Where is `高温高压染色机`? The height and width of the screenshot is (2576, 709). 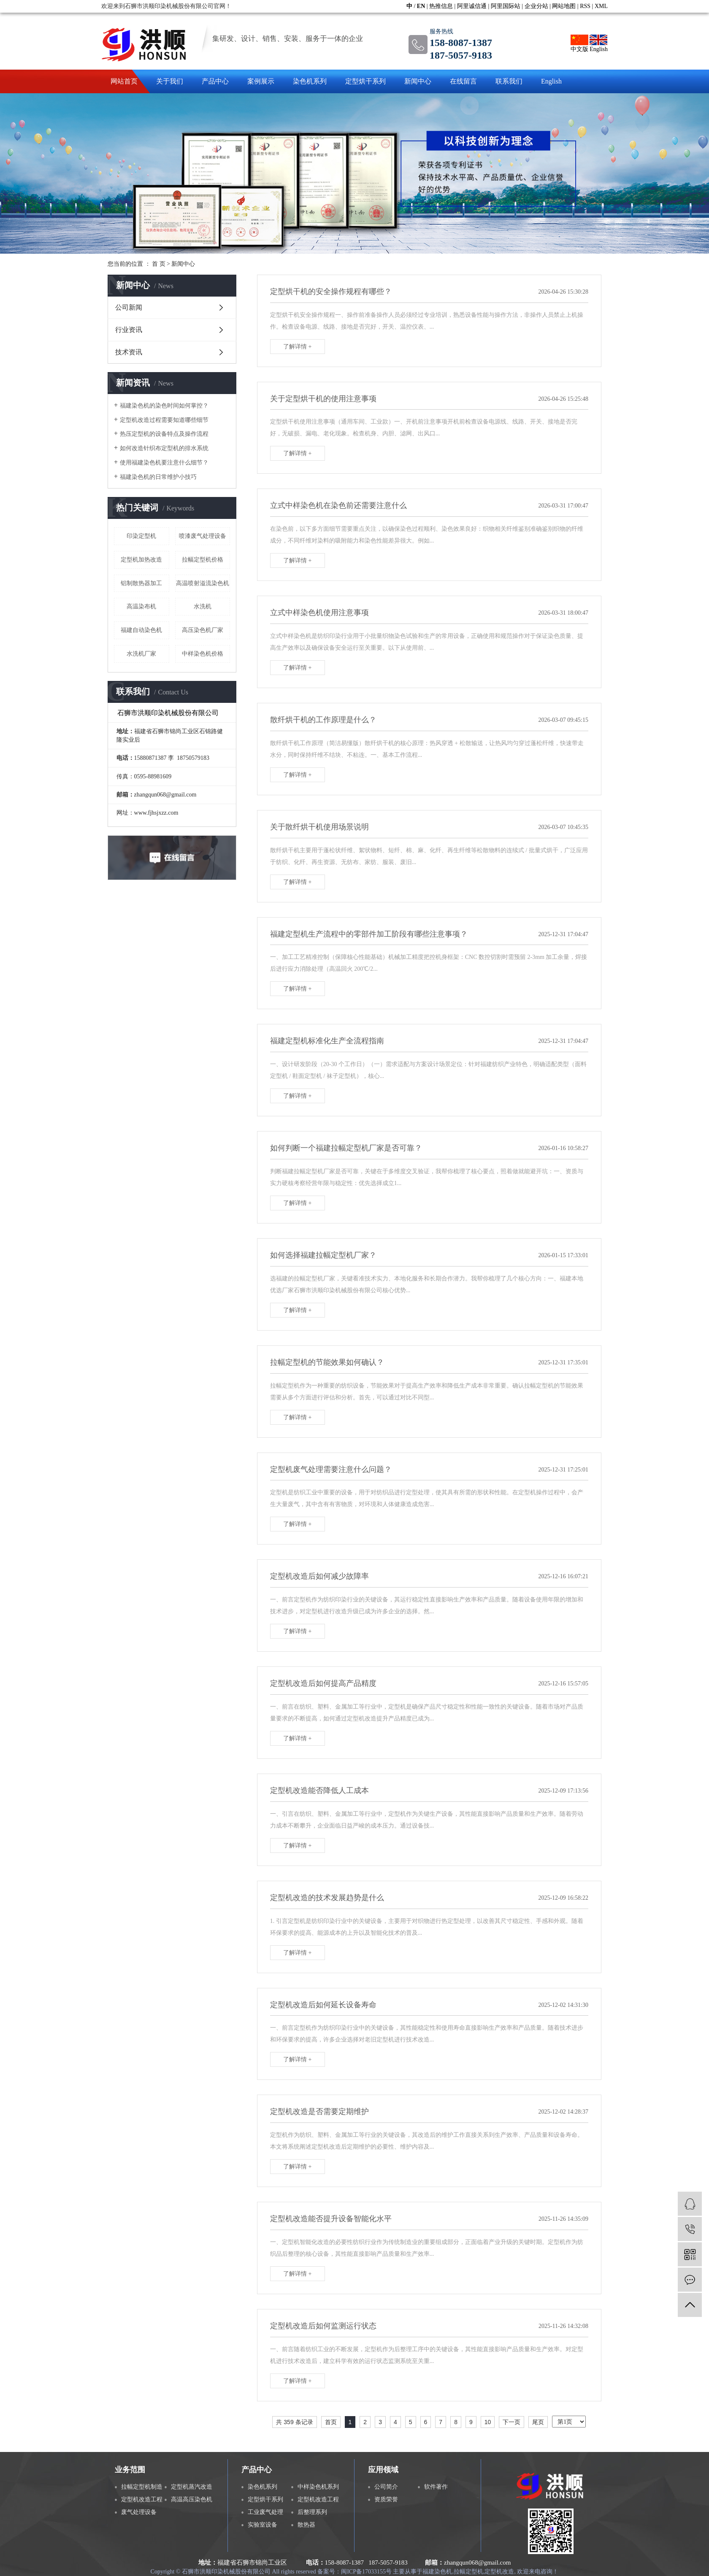 高温高压染色机 is located at coordinates (191, 2499).